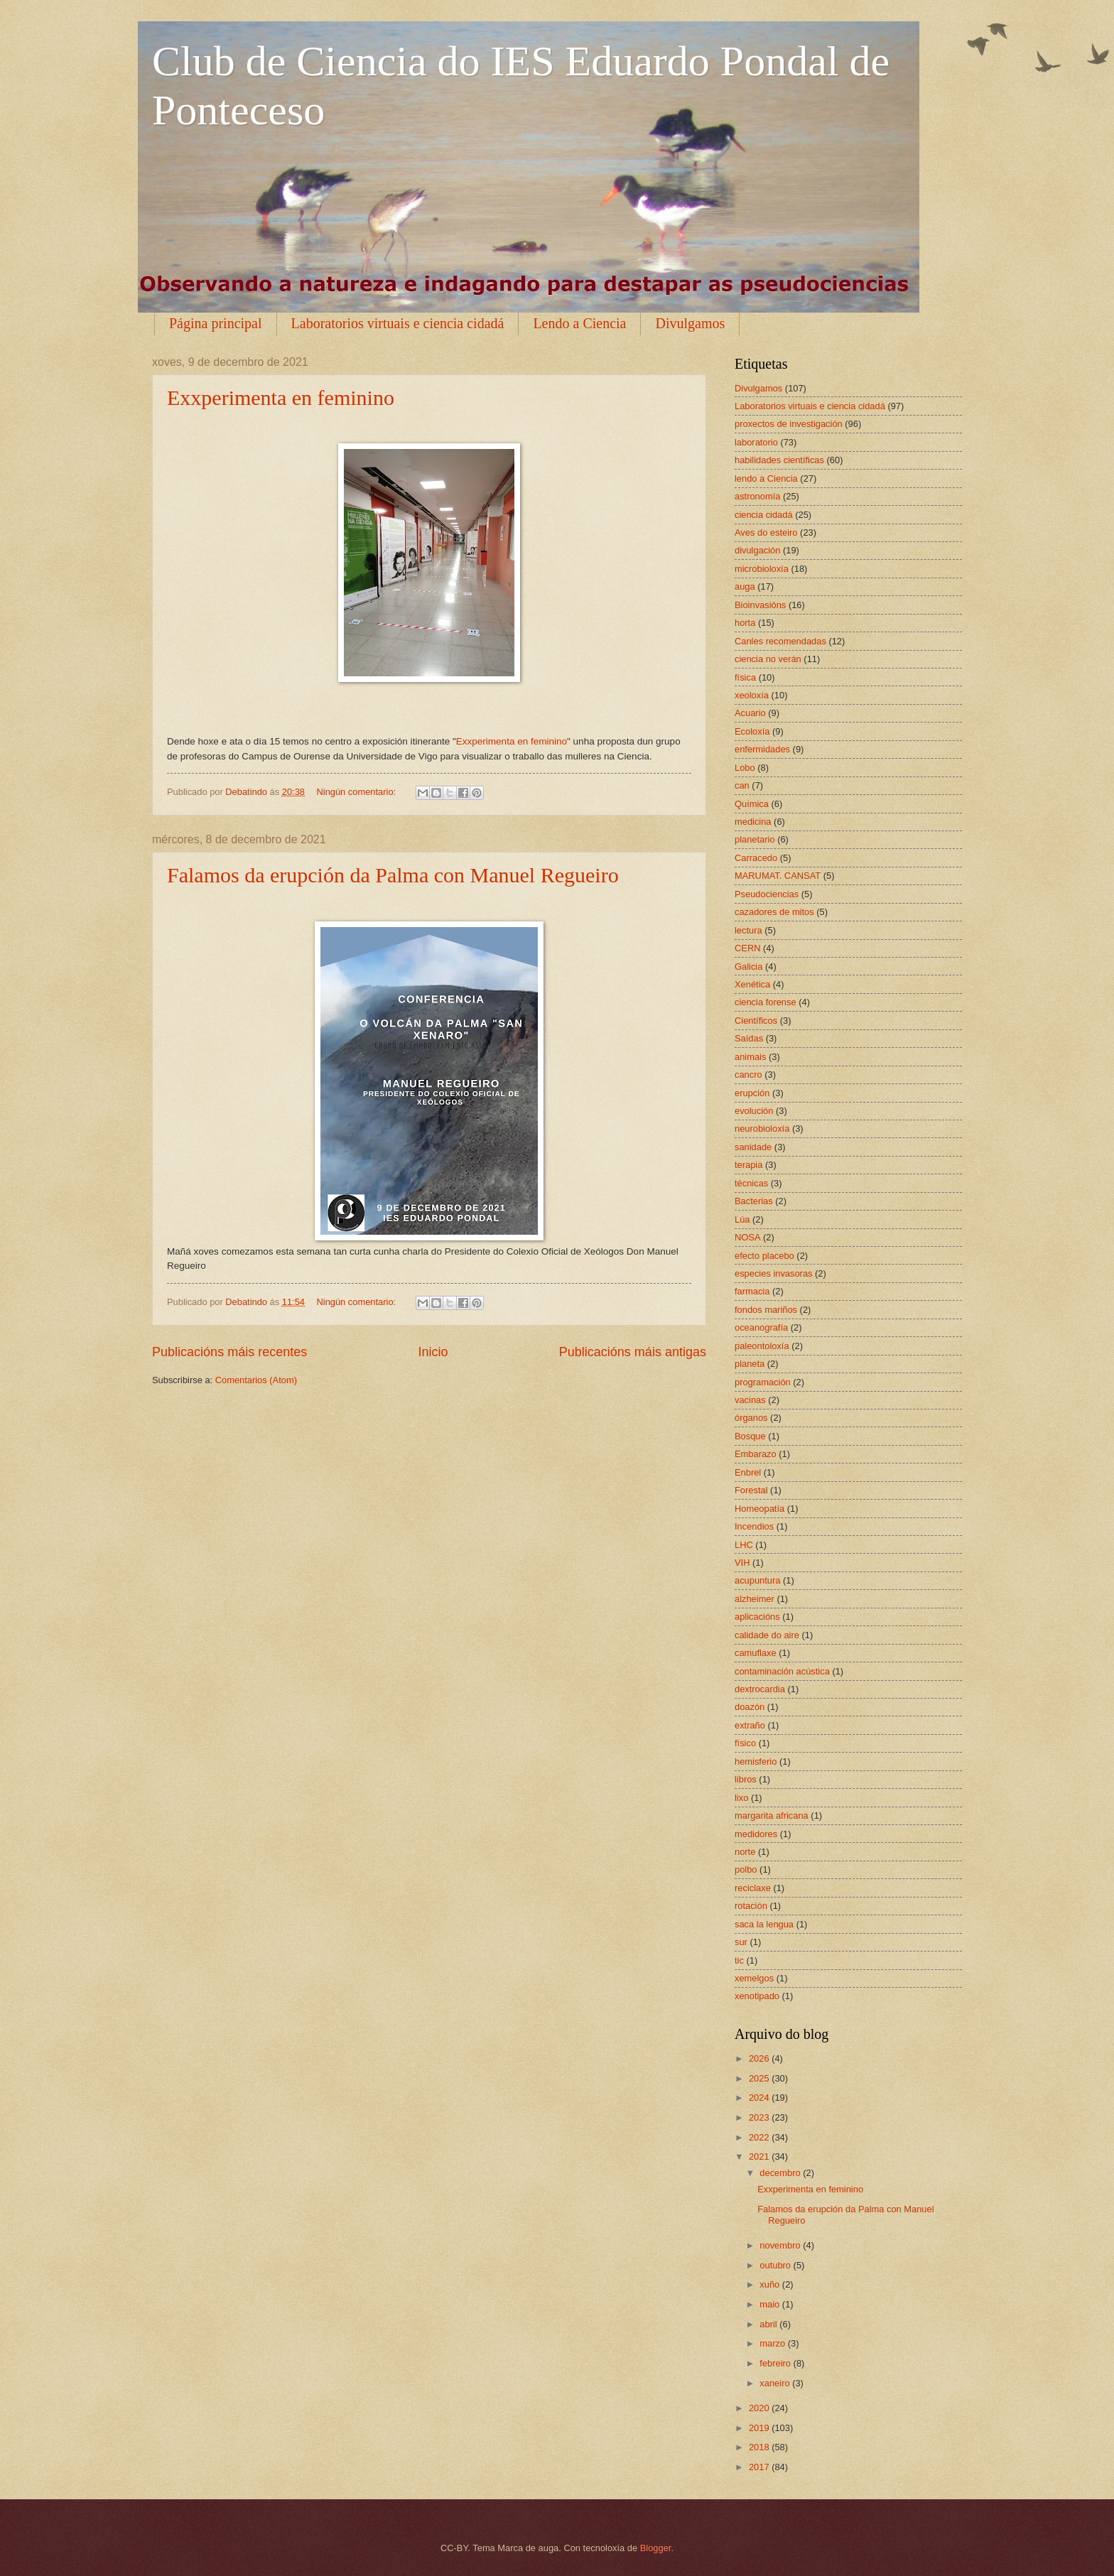 The image size is (1114, 2576). Describe the element at coordinates (754, 1598) in the screenshot. I see `alzheimer` at that location.